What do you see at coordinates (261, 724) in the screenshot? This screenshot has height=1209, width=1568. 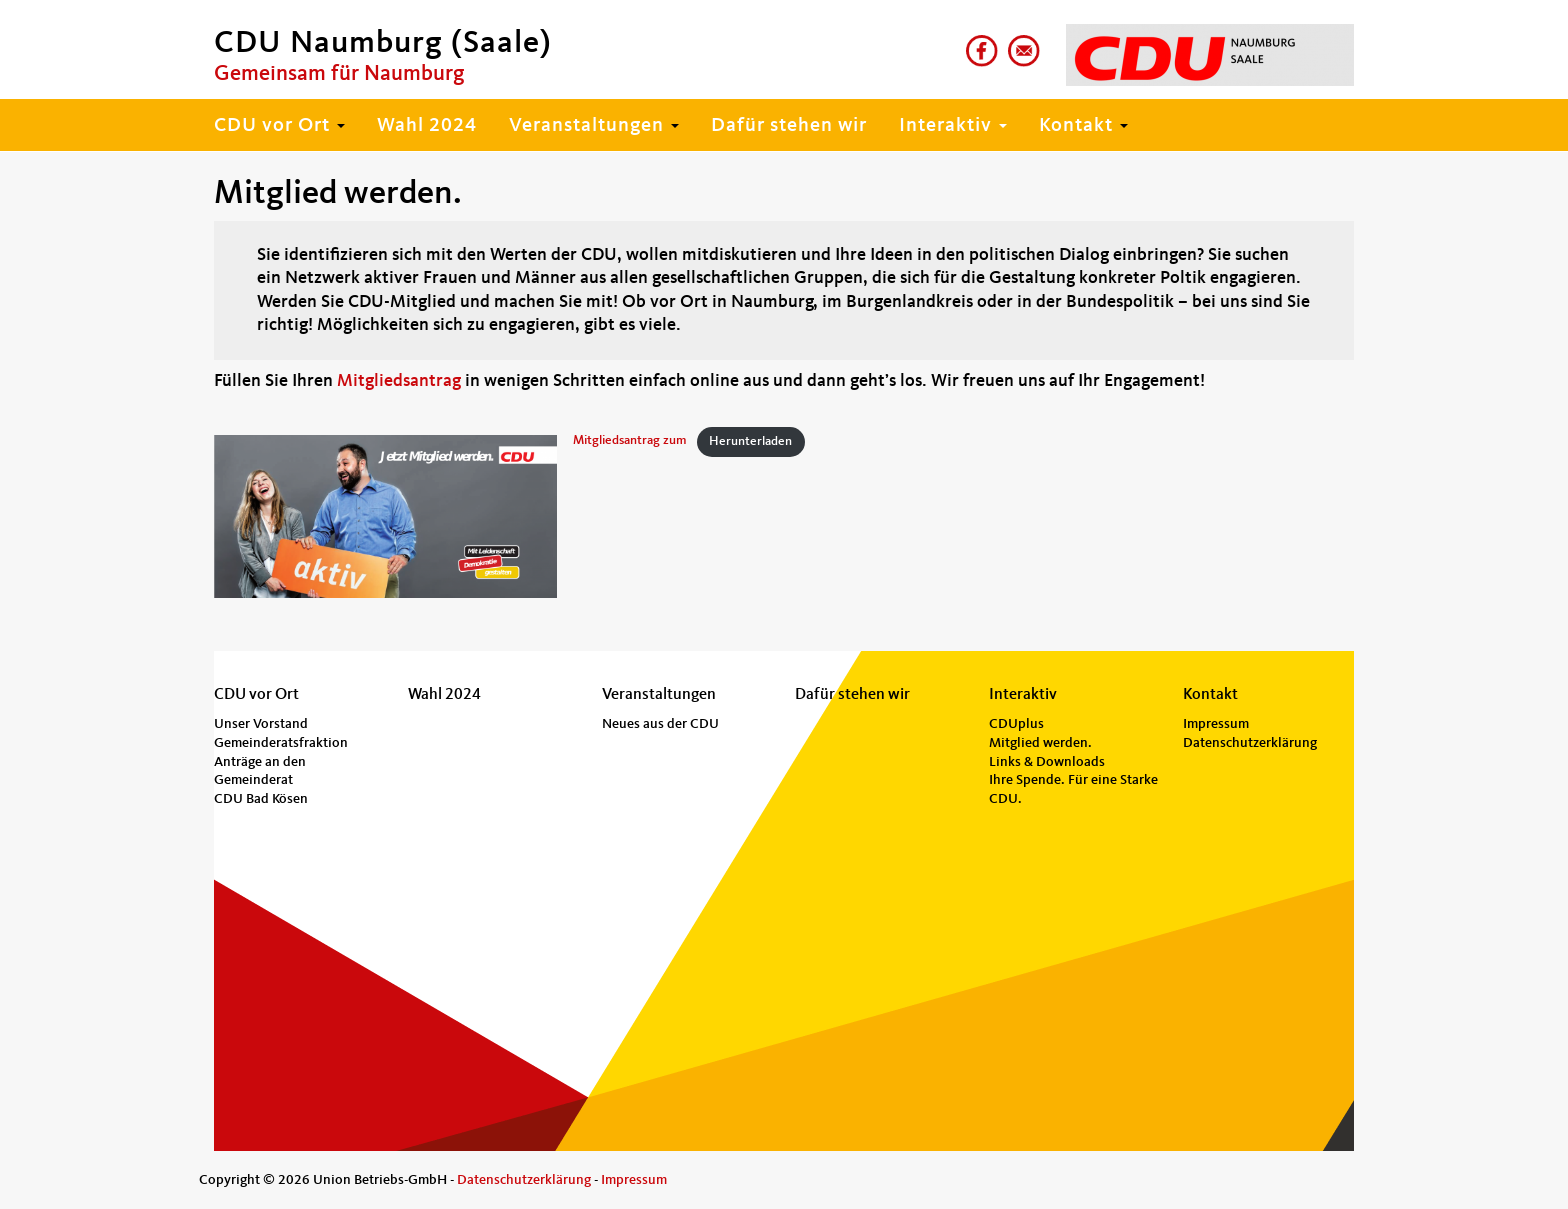 I see `Unser Vorstand` at bounding box center [261, 724].